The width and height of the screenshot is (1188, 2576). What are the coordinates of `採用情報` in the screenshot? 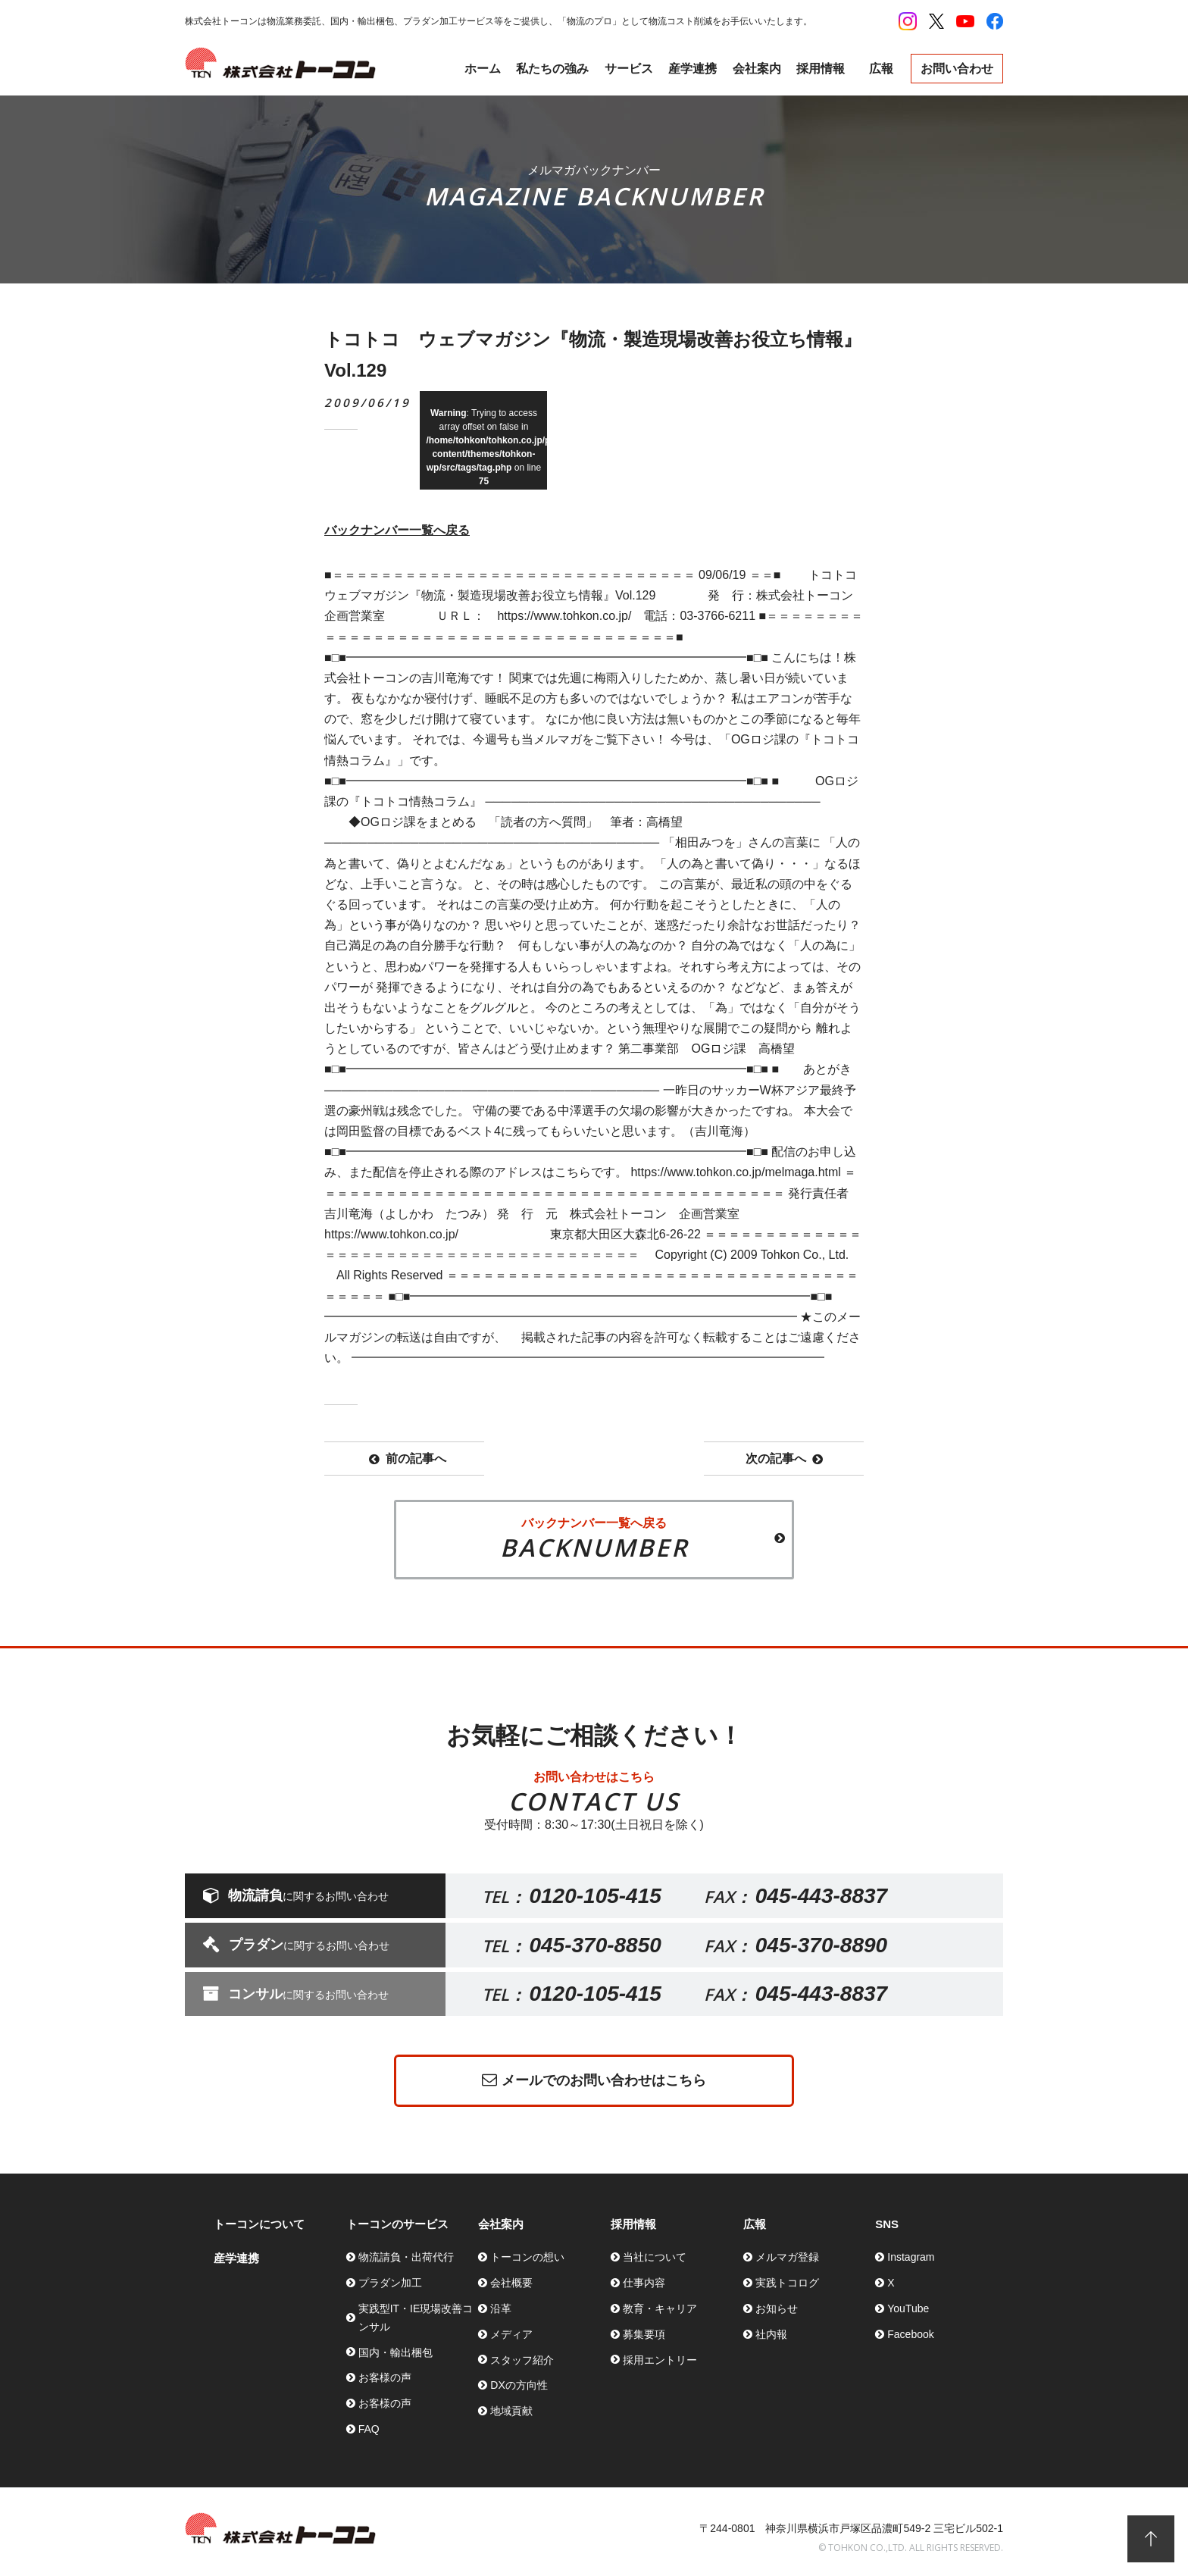 It's located at (820, 68).